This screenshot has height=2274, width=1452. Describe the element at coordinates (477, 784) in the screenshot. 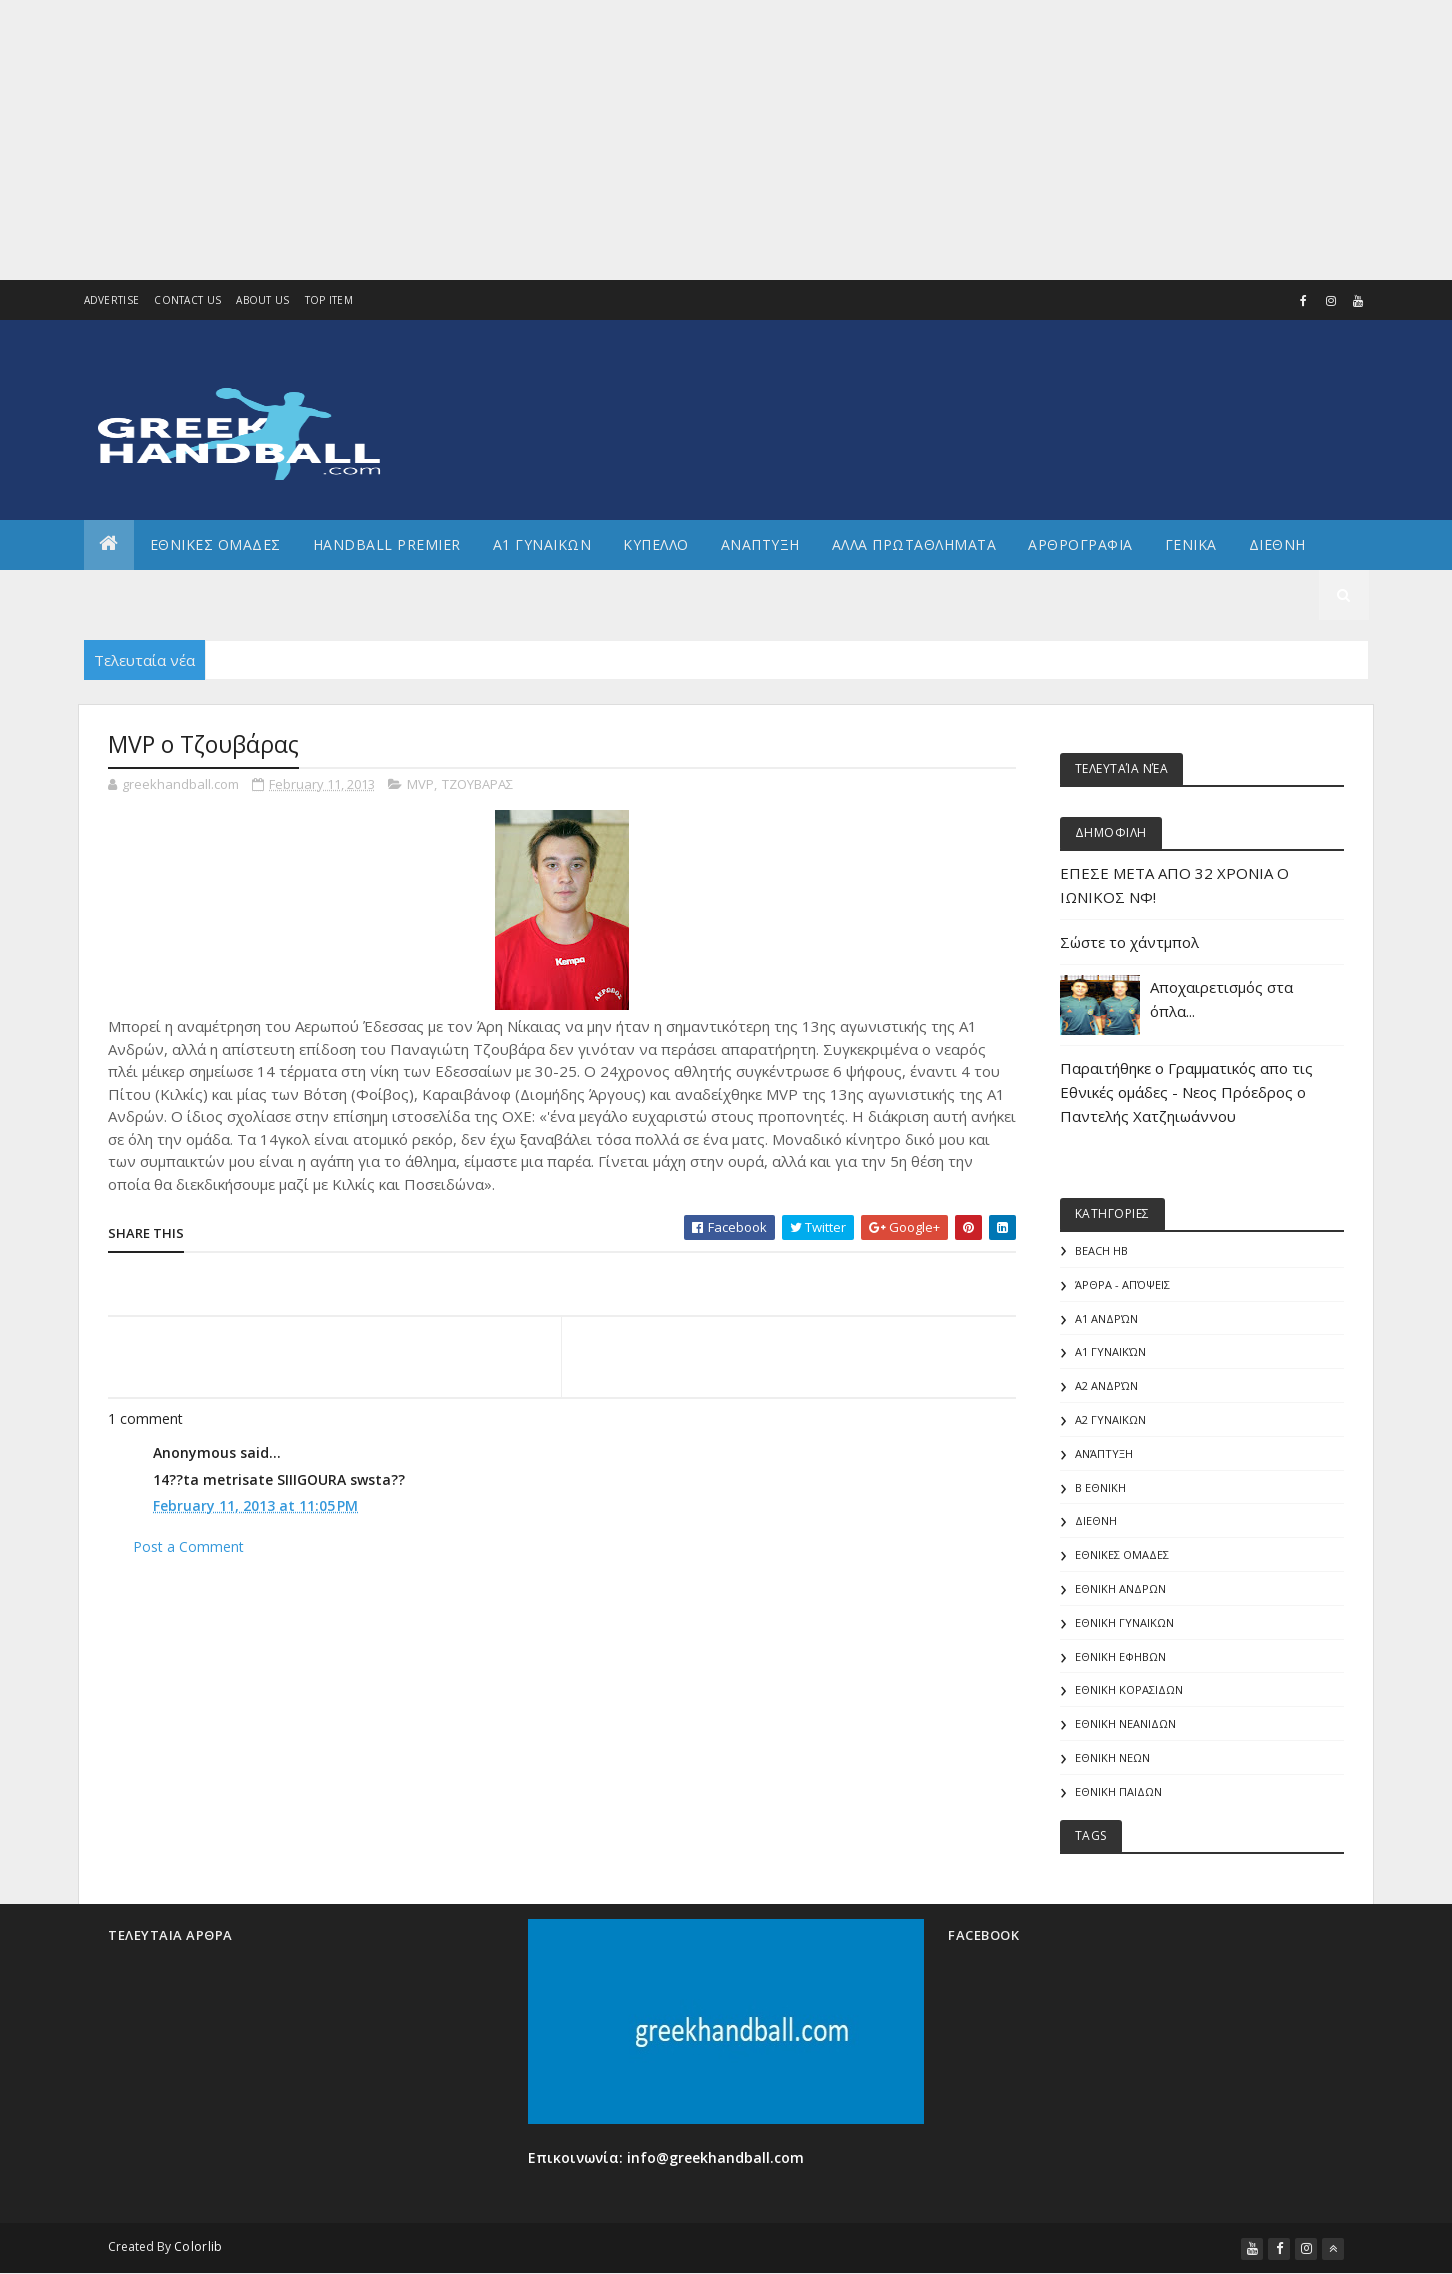

I see `ΤΖΟΥΒΑΡΑΣ` at that location.